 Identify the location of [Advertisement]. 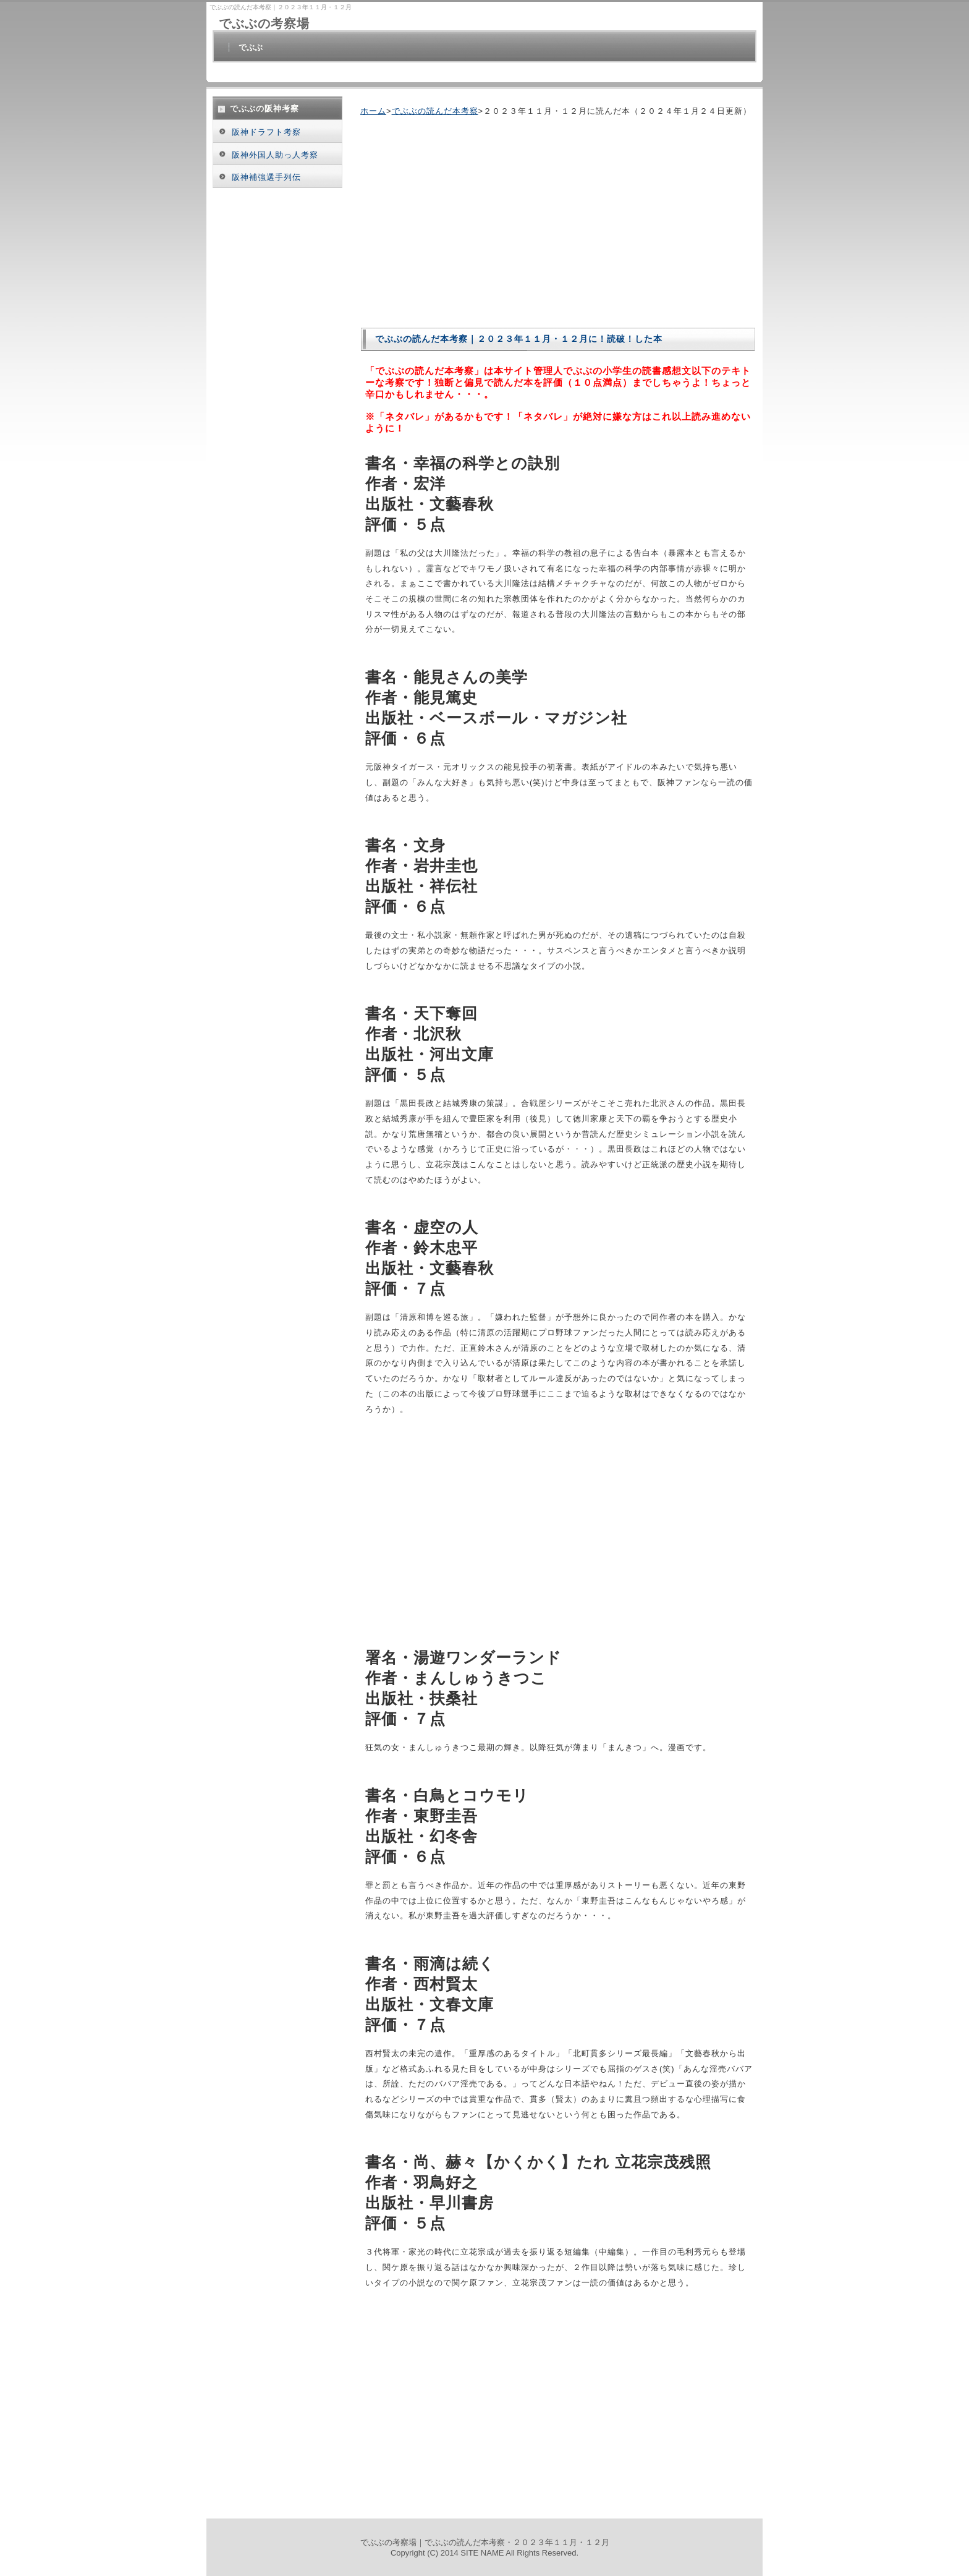
(464, 221).